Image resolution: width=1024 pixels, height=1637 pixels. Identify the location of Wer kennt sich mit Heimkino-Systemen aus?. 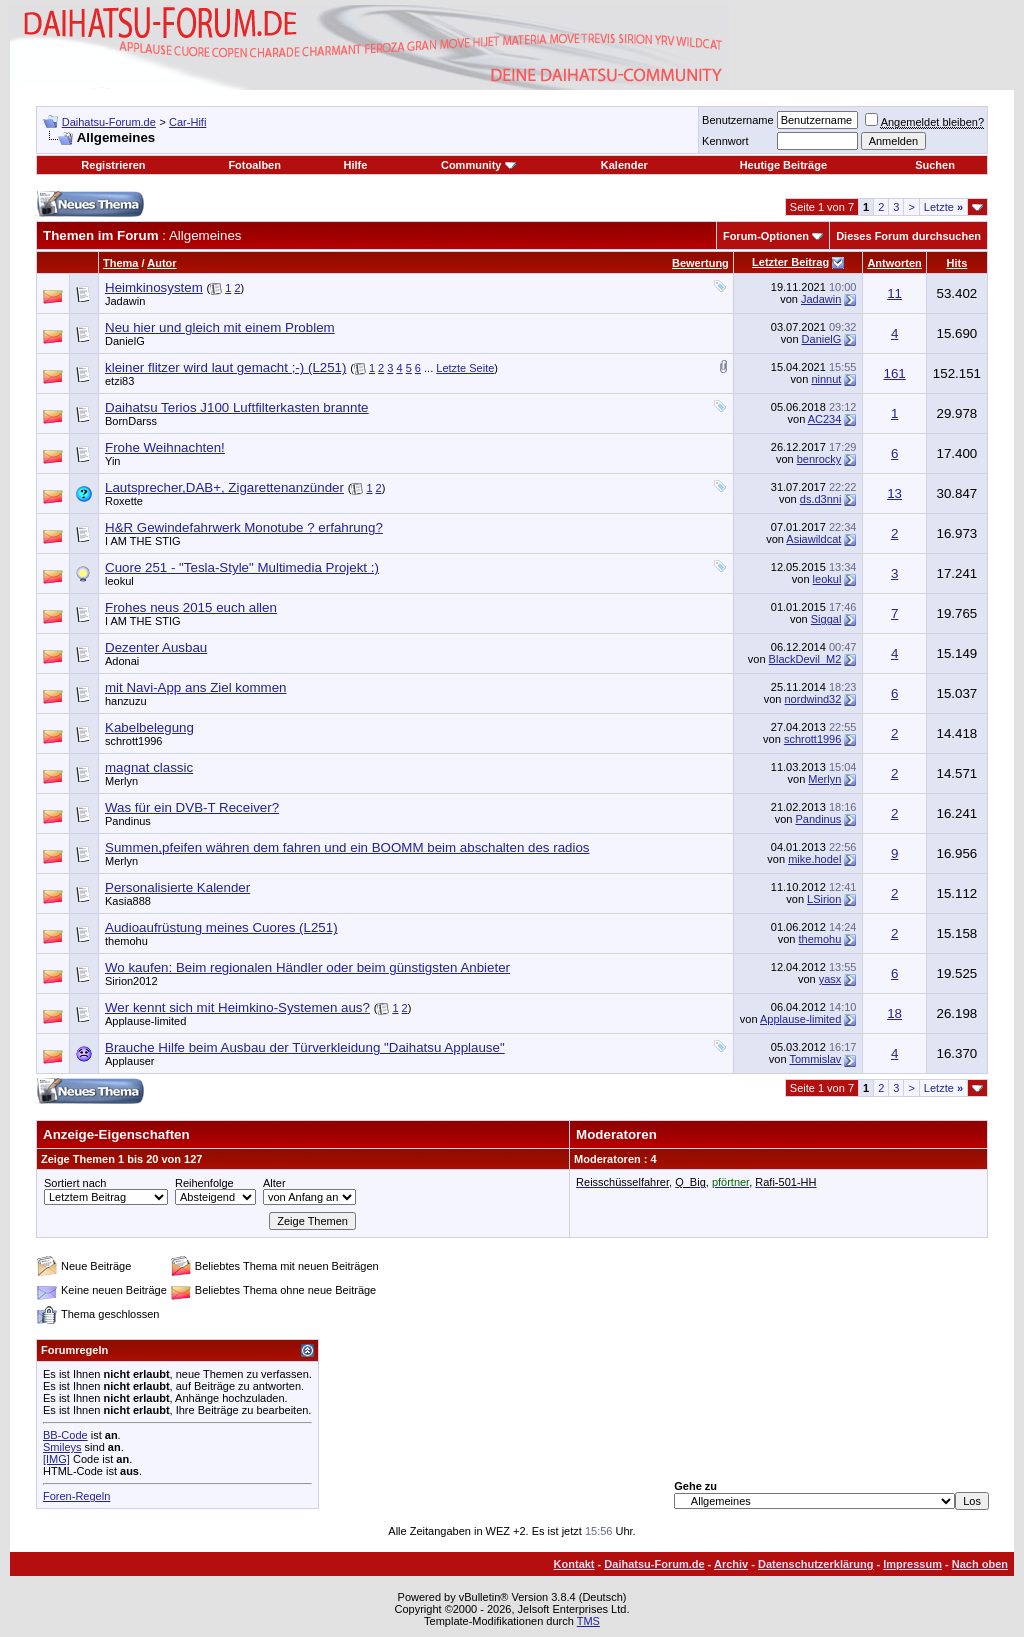
(237, 1007).